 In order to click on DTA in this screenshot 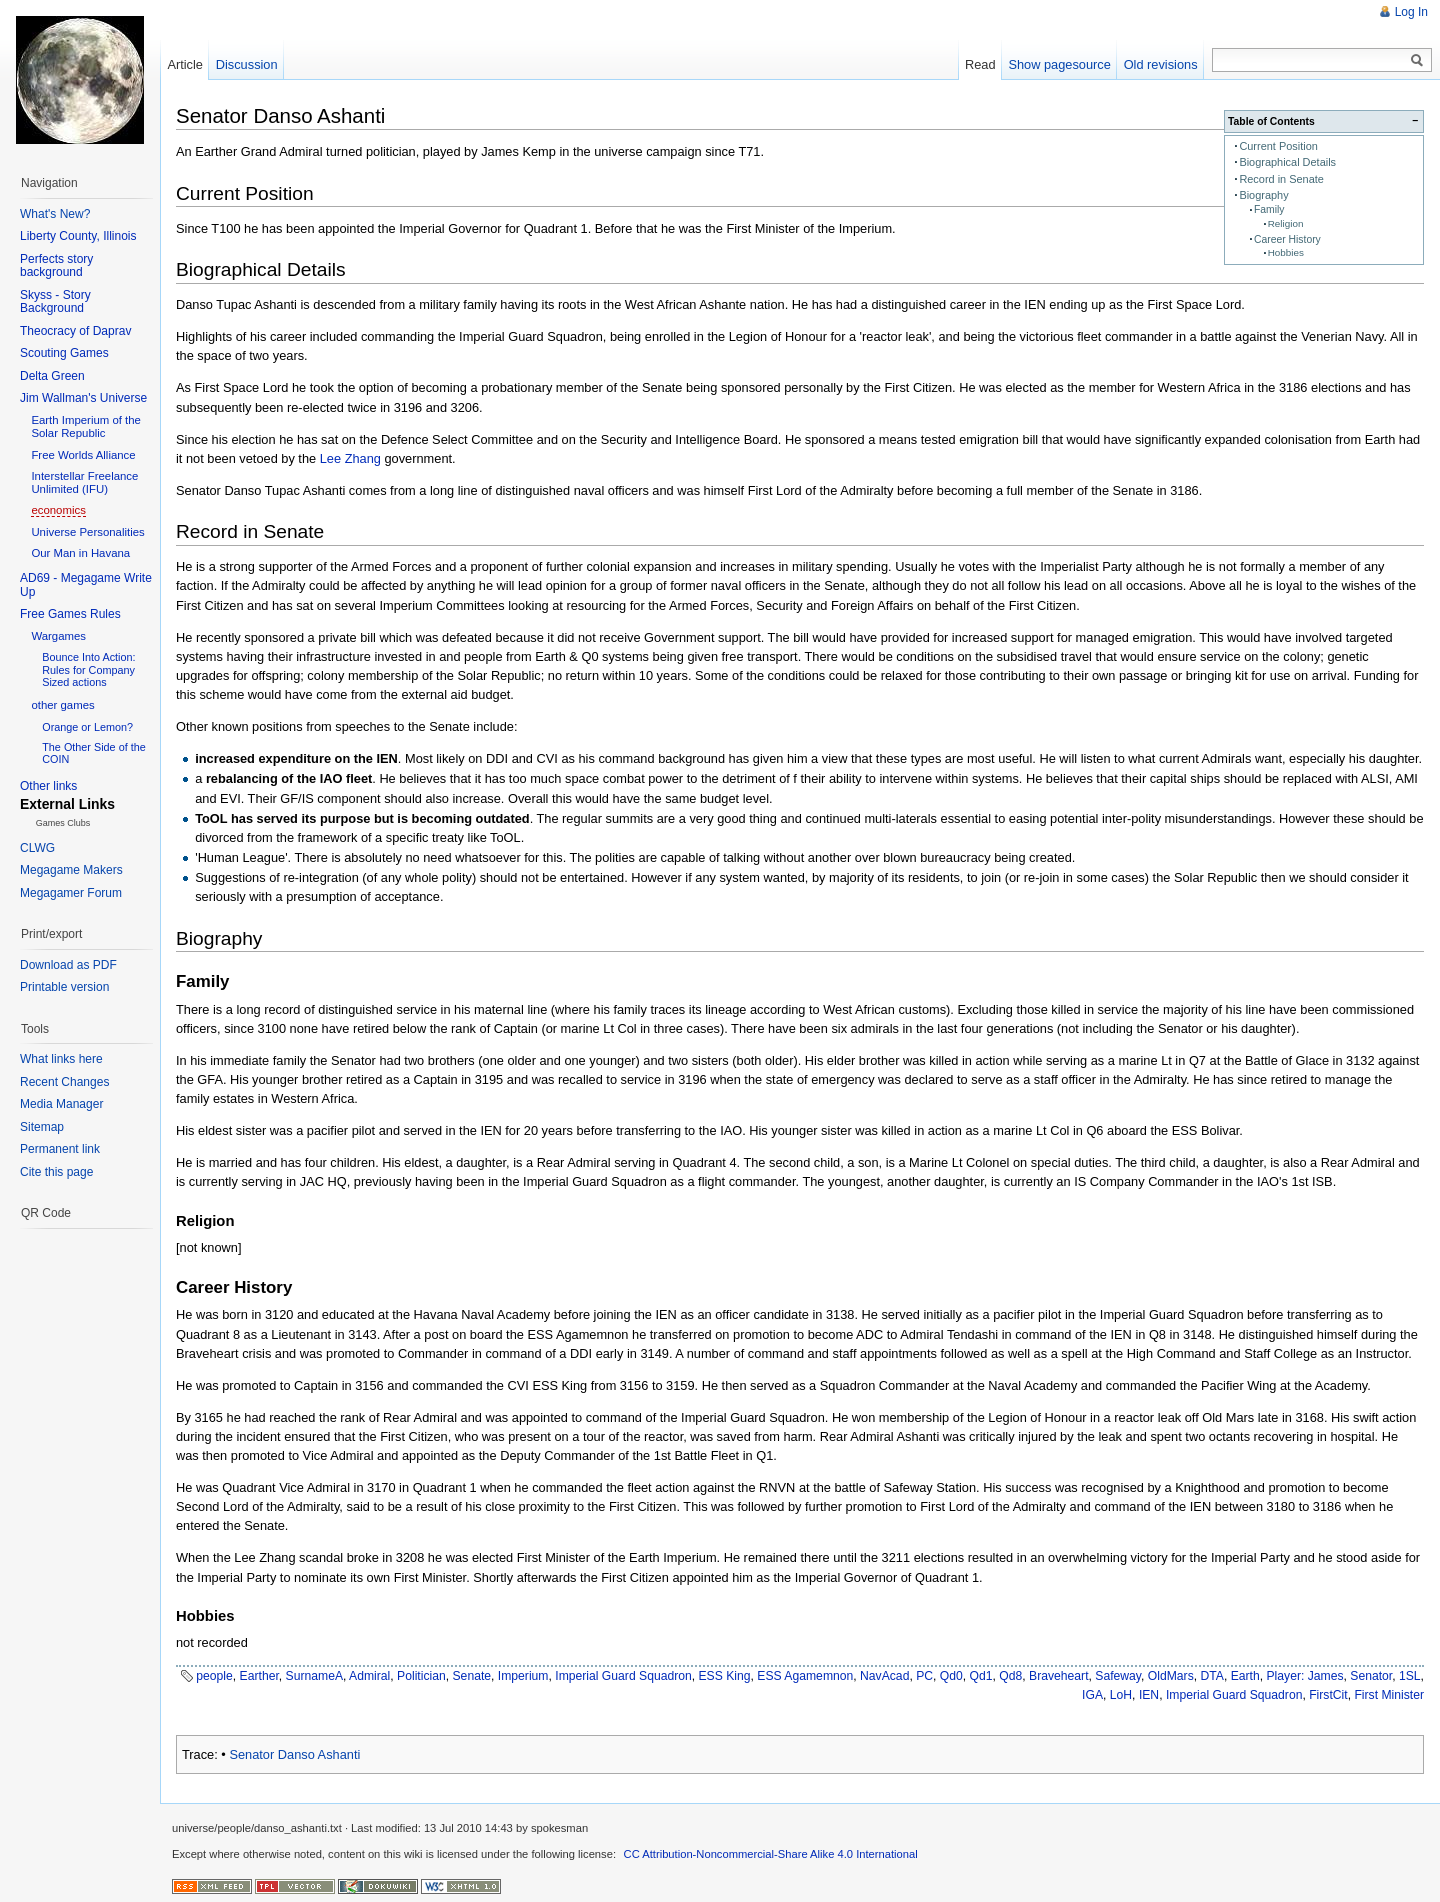, I will do `click(1212, 1676)`.